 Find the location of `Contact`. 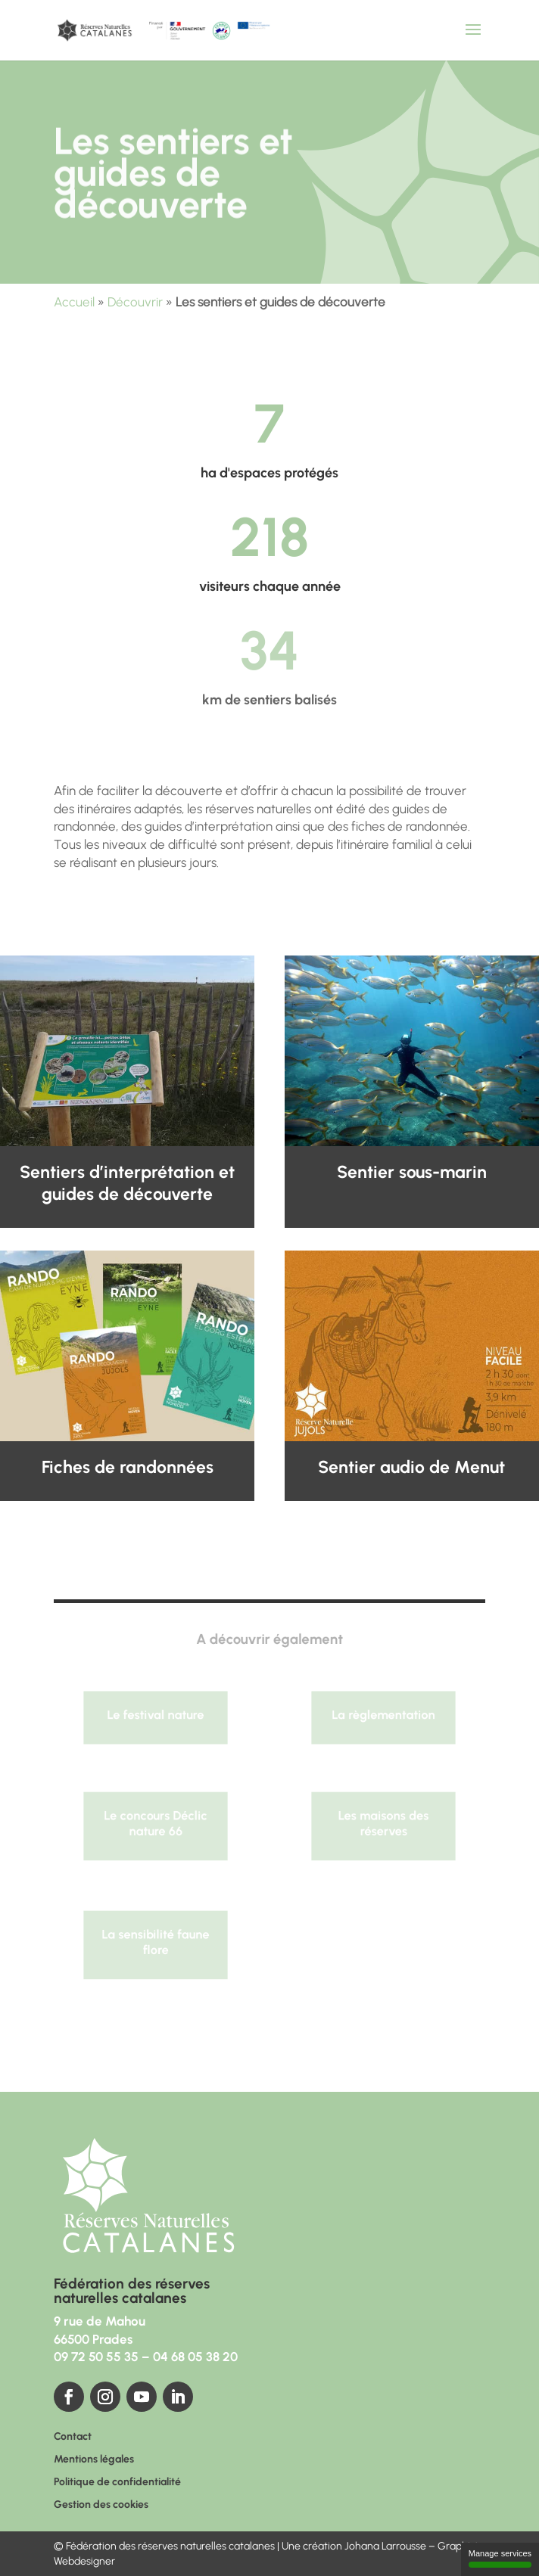

Contact is located at coordinates (73, 2437).